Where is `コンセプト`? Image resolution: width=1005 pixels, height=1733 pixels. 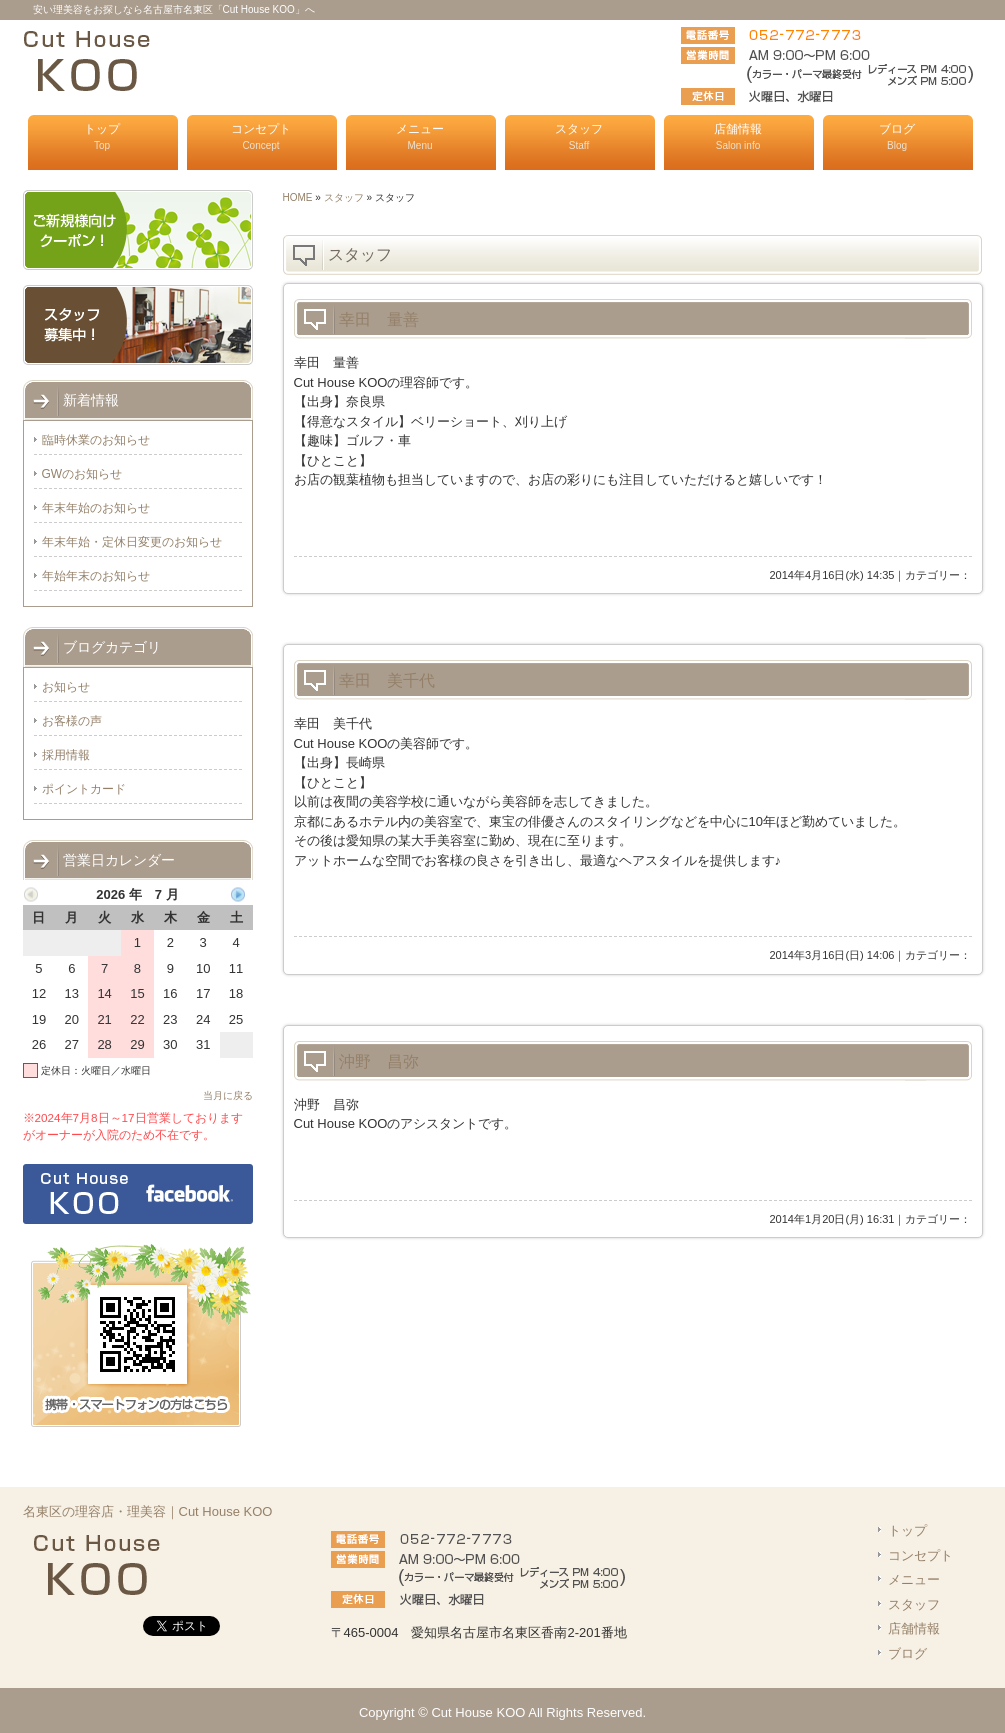
コンセプト is located at coordinates (261, 136).